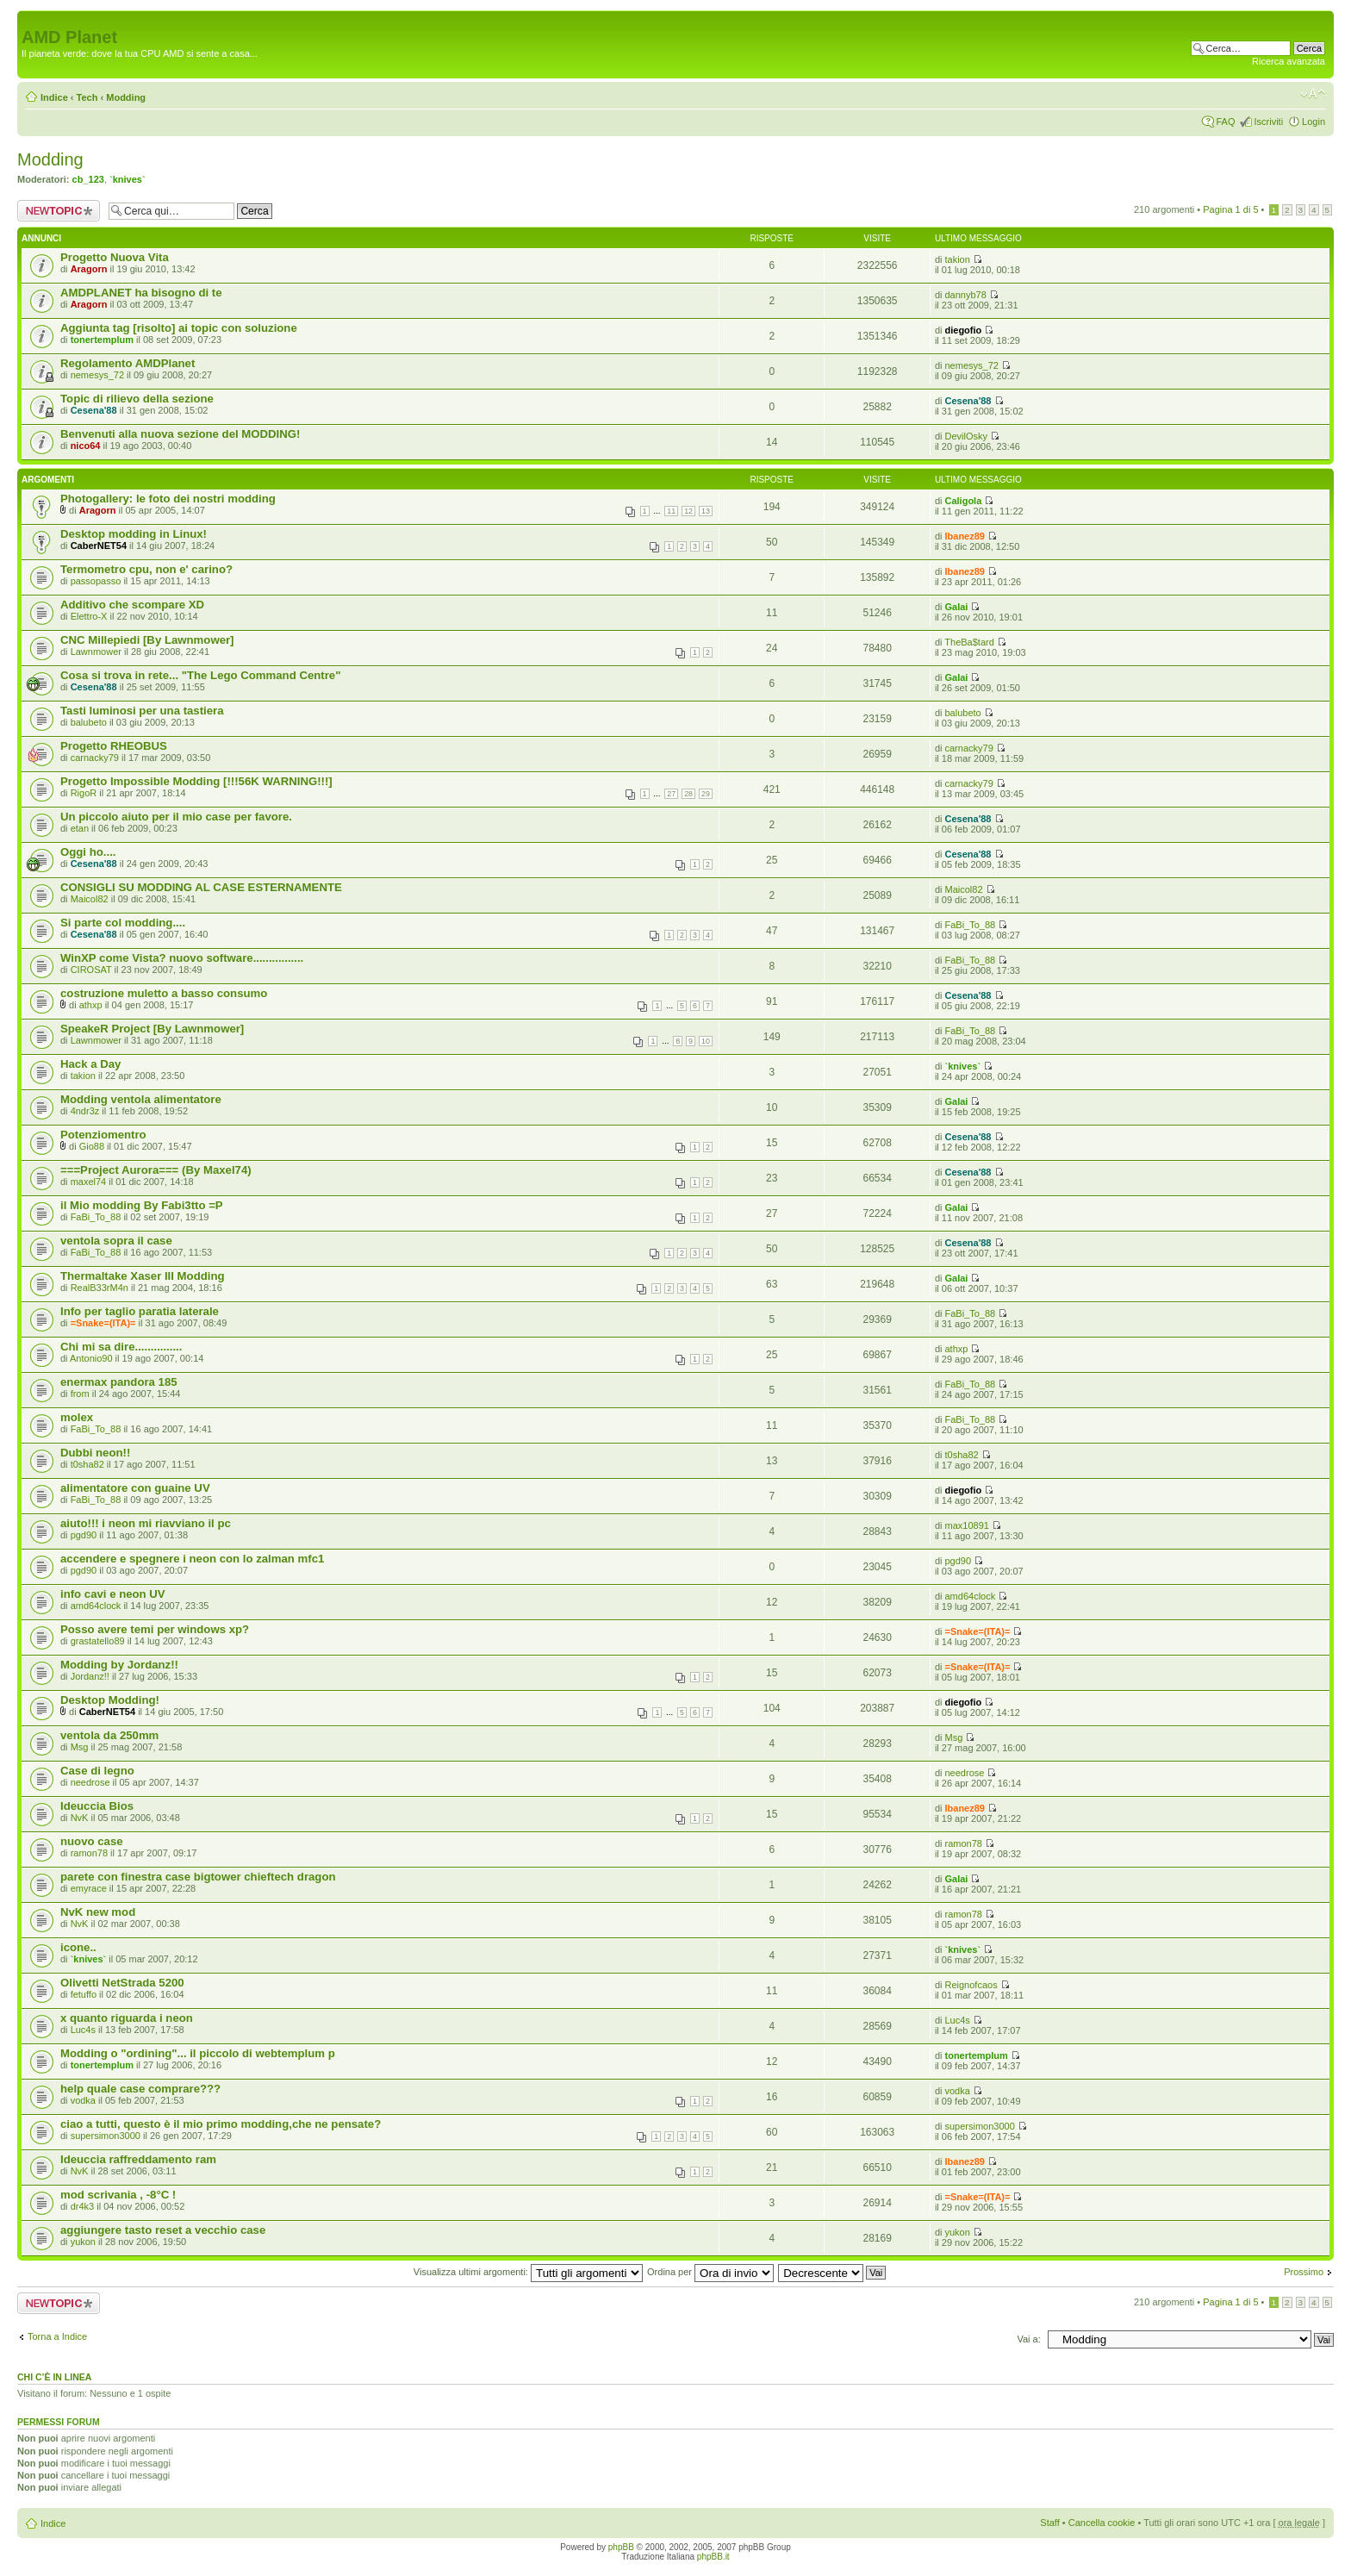 The image size is (1351, 2576). I want to click on RigoR, so click(84, 793).